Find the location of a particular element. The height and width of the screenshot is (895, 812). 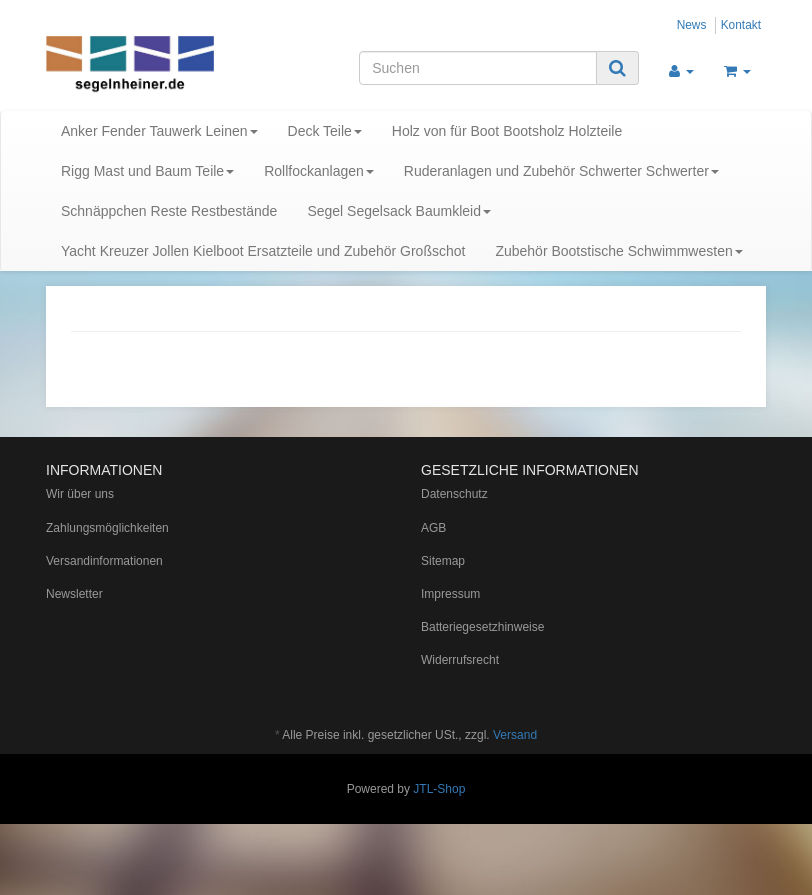

Rigg Mast und Baum Teile is located at coordinates (147, 171).